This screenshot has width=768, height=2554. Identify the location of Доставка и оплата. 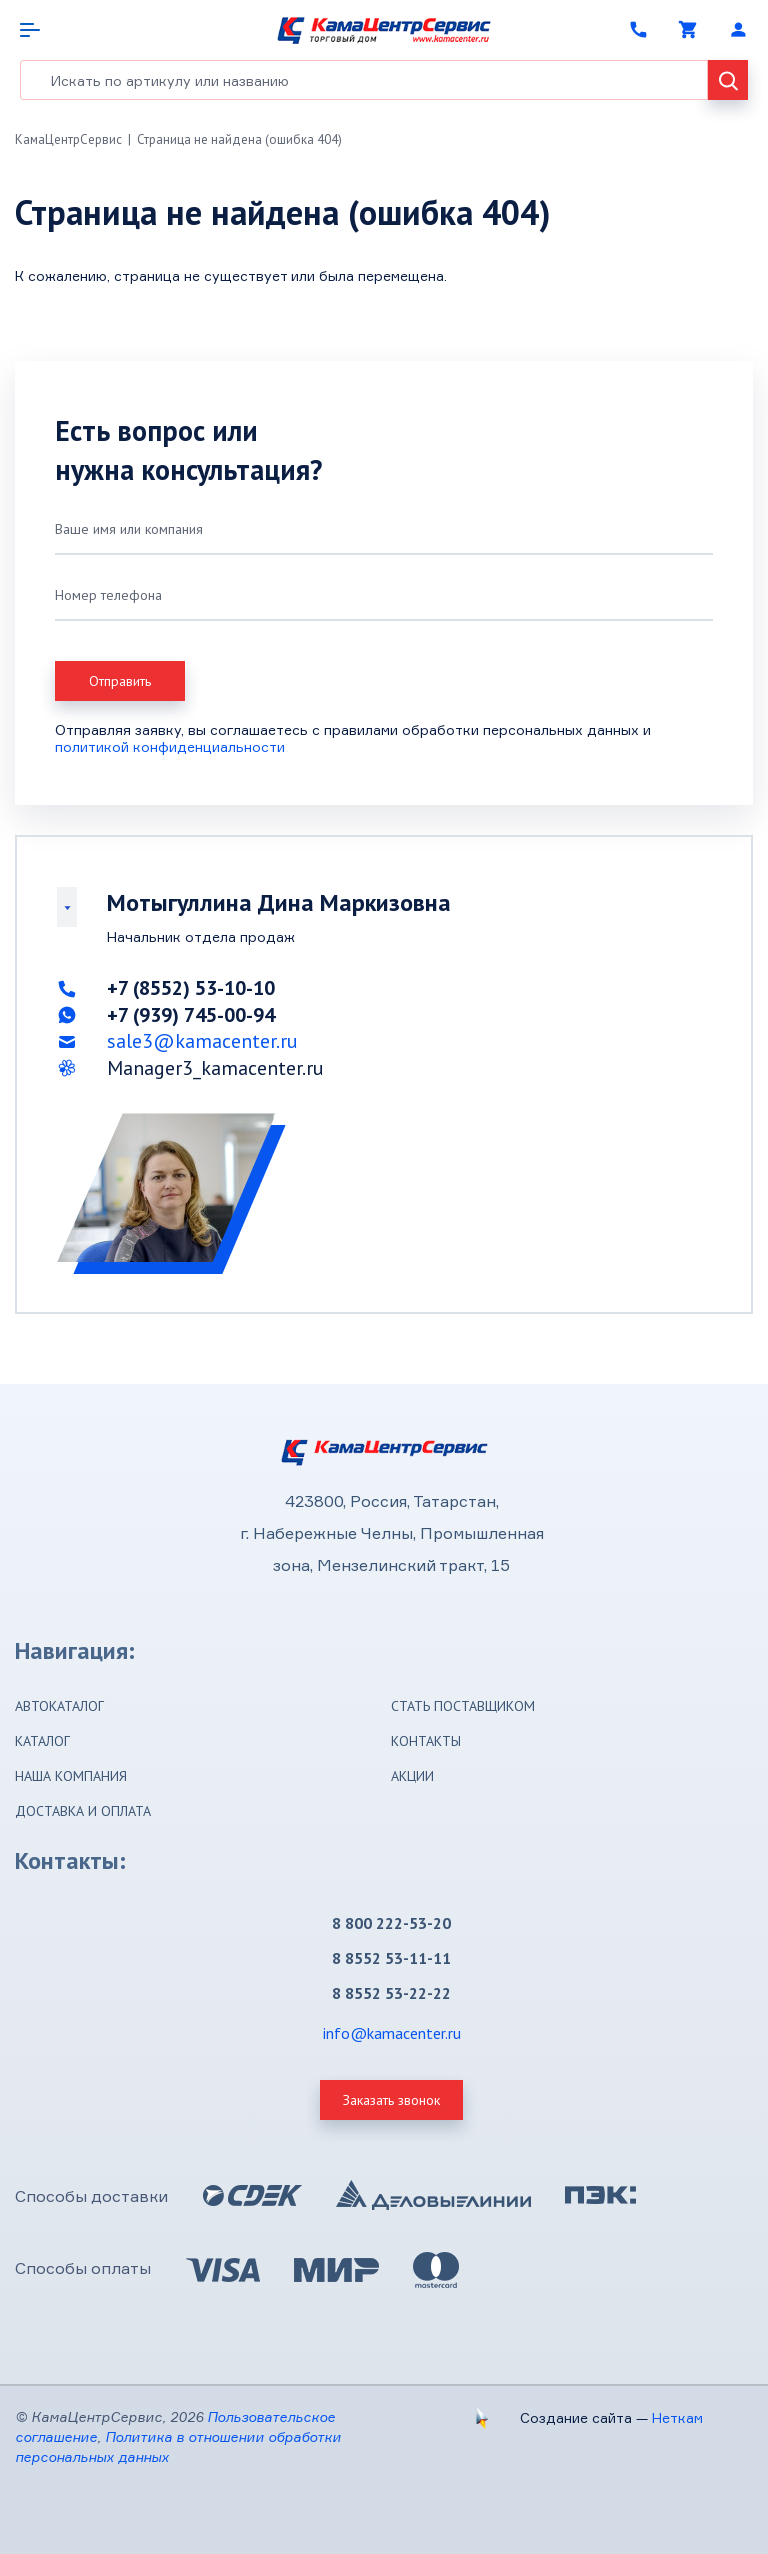
(83, 1811).